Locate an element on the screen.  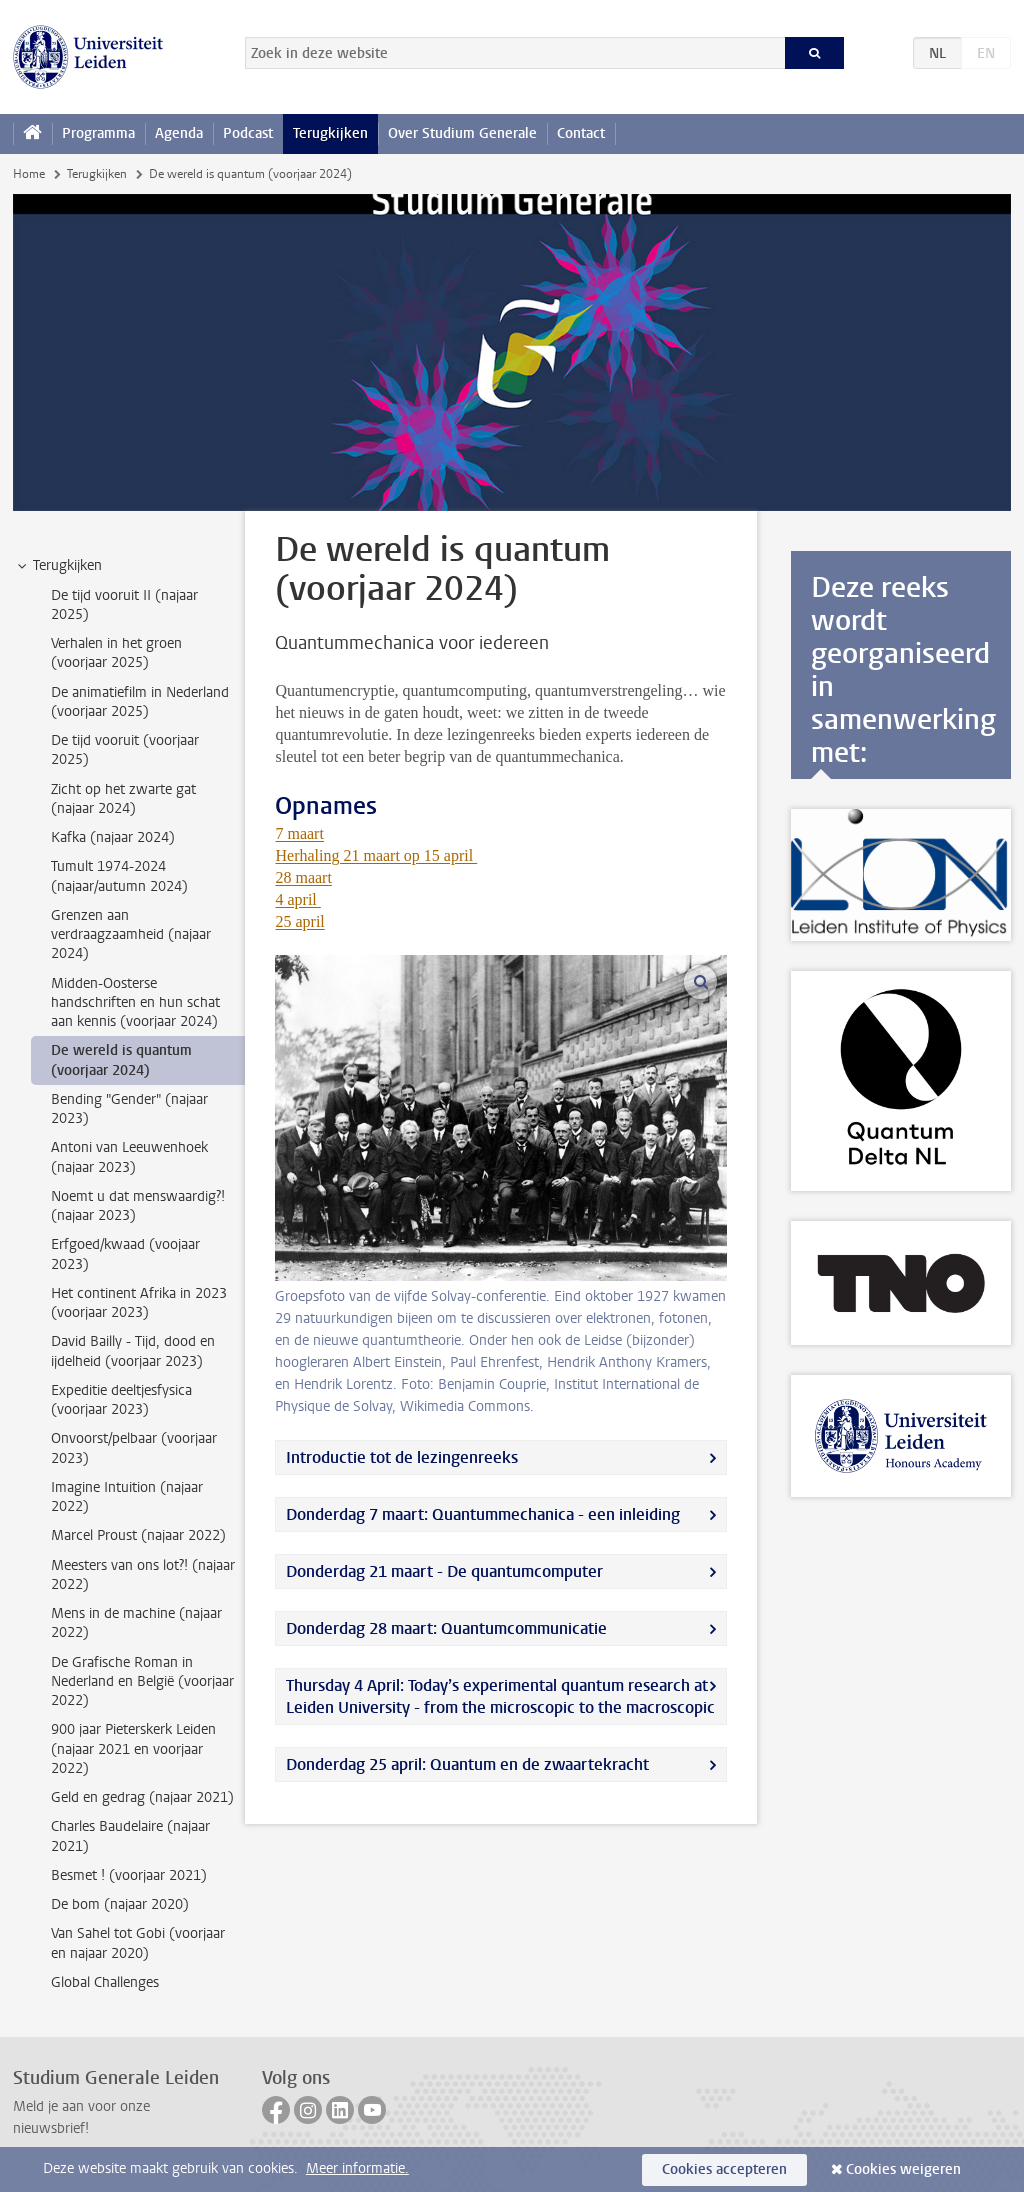
Tumult 1974-2024 (najaar/autumn 2024) [treeitem] is located at coordinates (119, 876).